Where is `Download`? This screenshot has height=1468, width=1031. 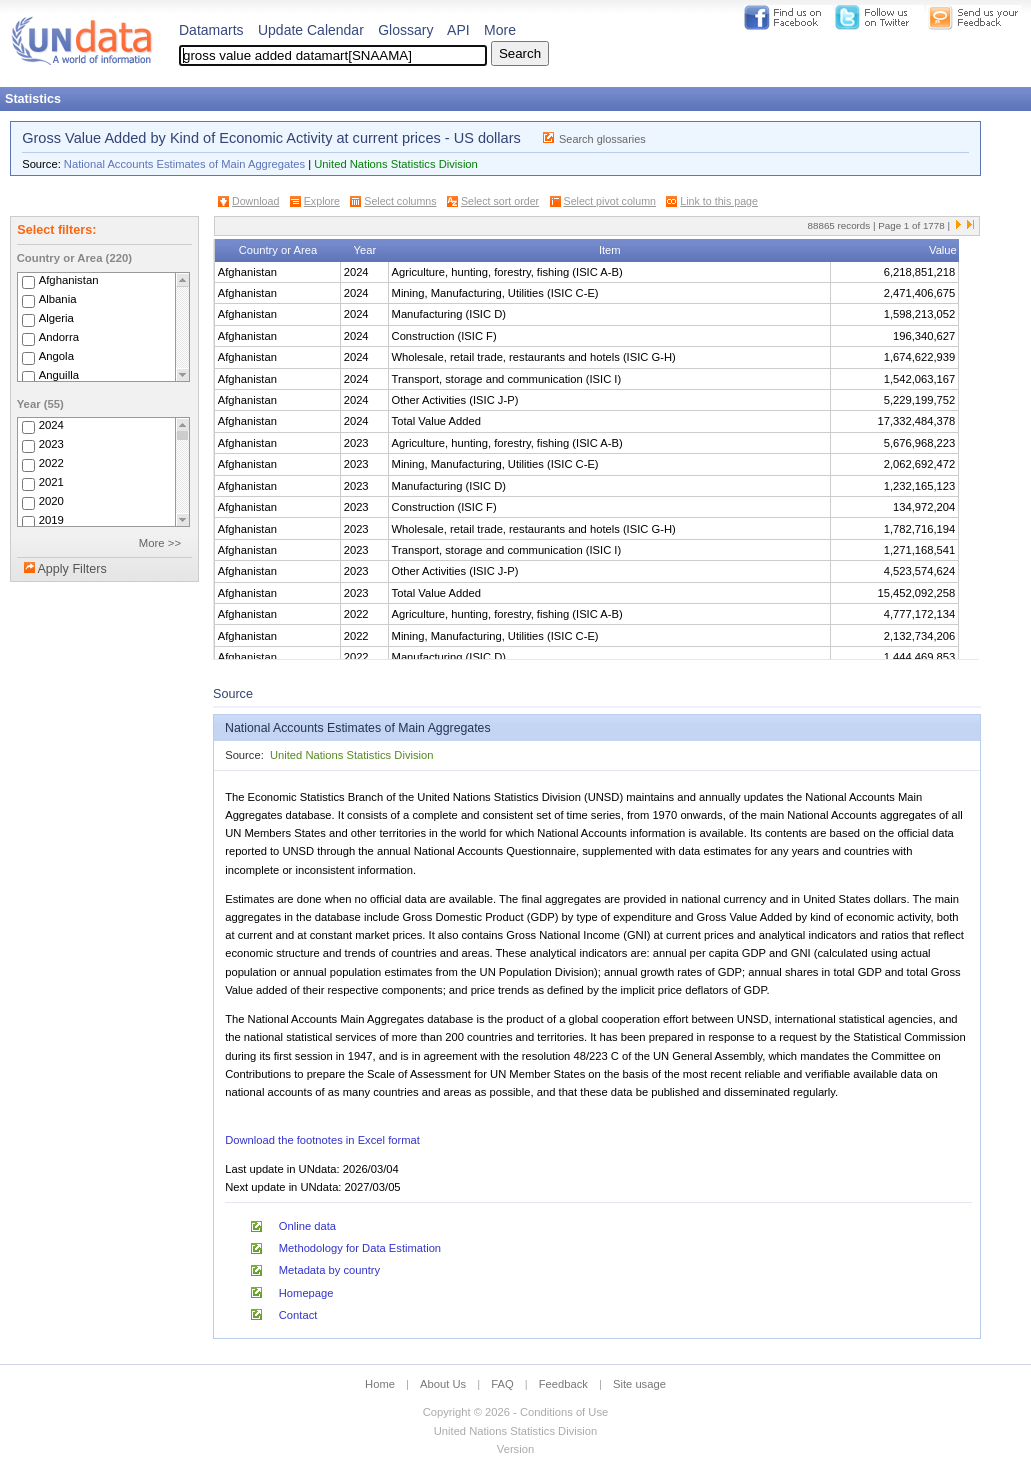 Download is located at coordinates (255, 201).